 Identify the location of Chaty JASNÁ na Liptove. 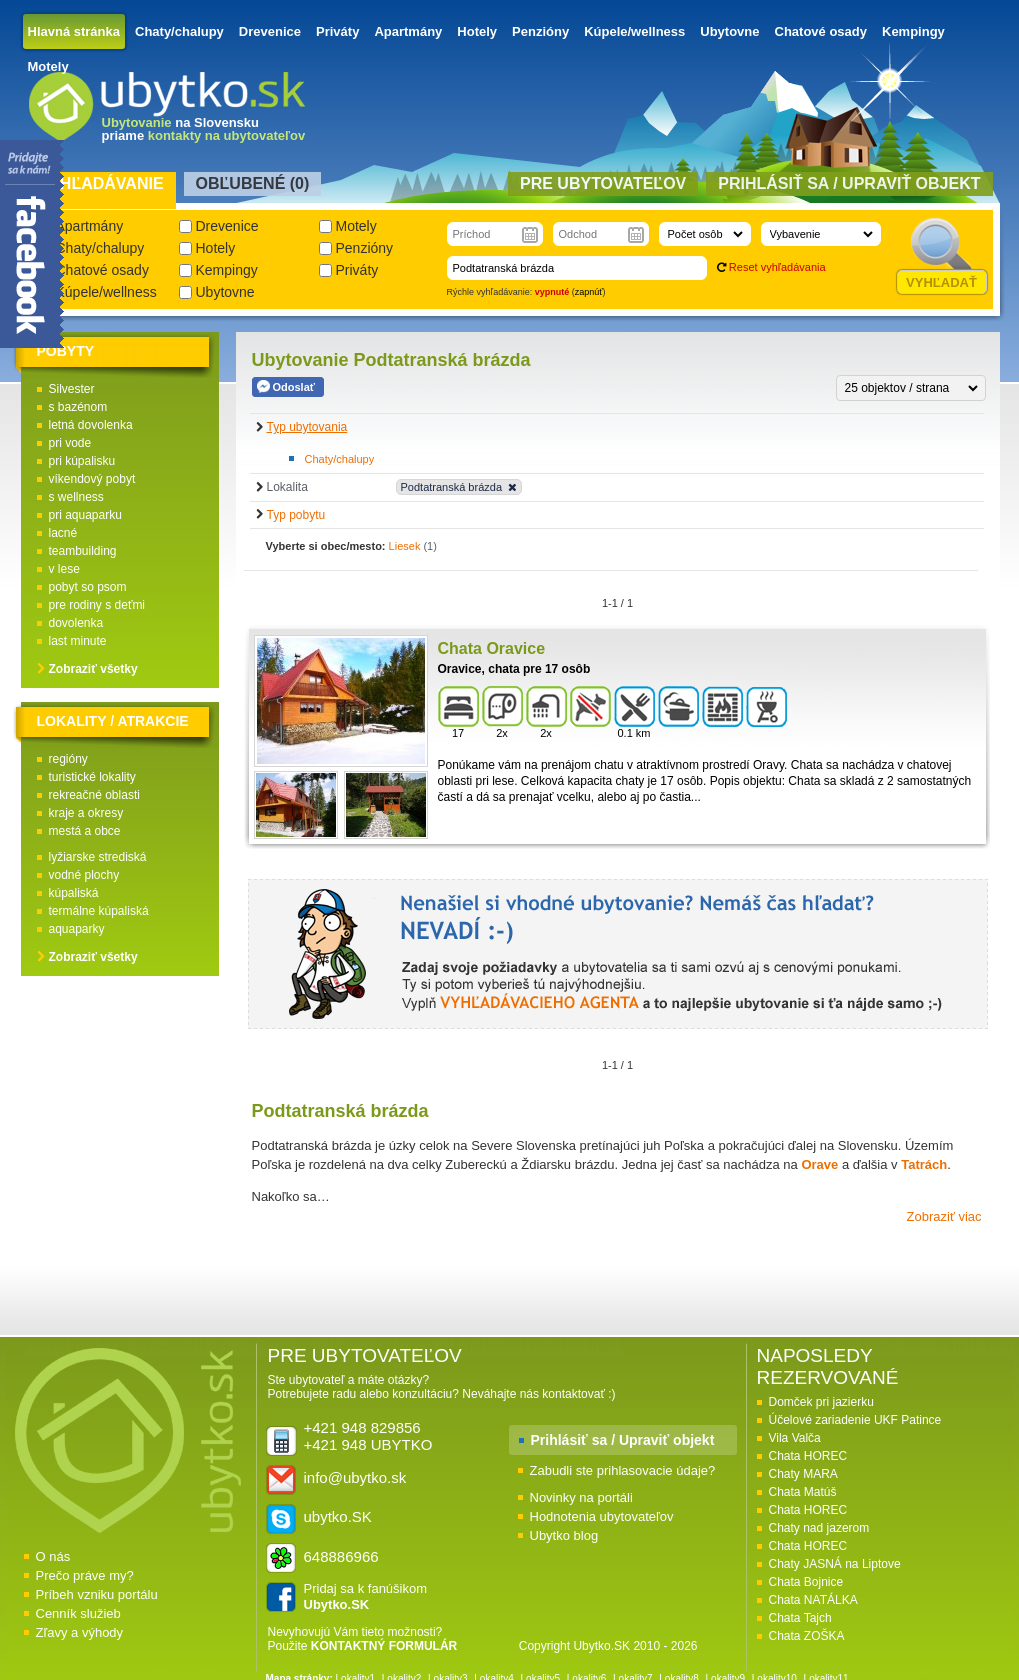
(835, 1564).